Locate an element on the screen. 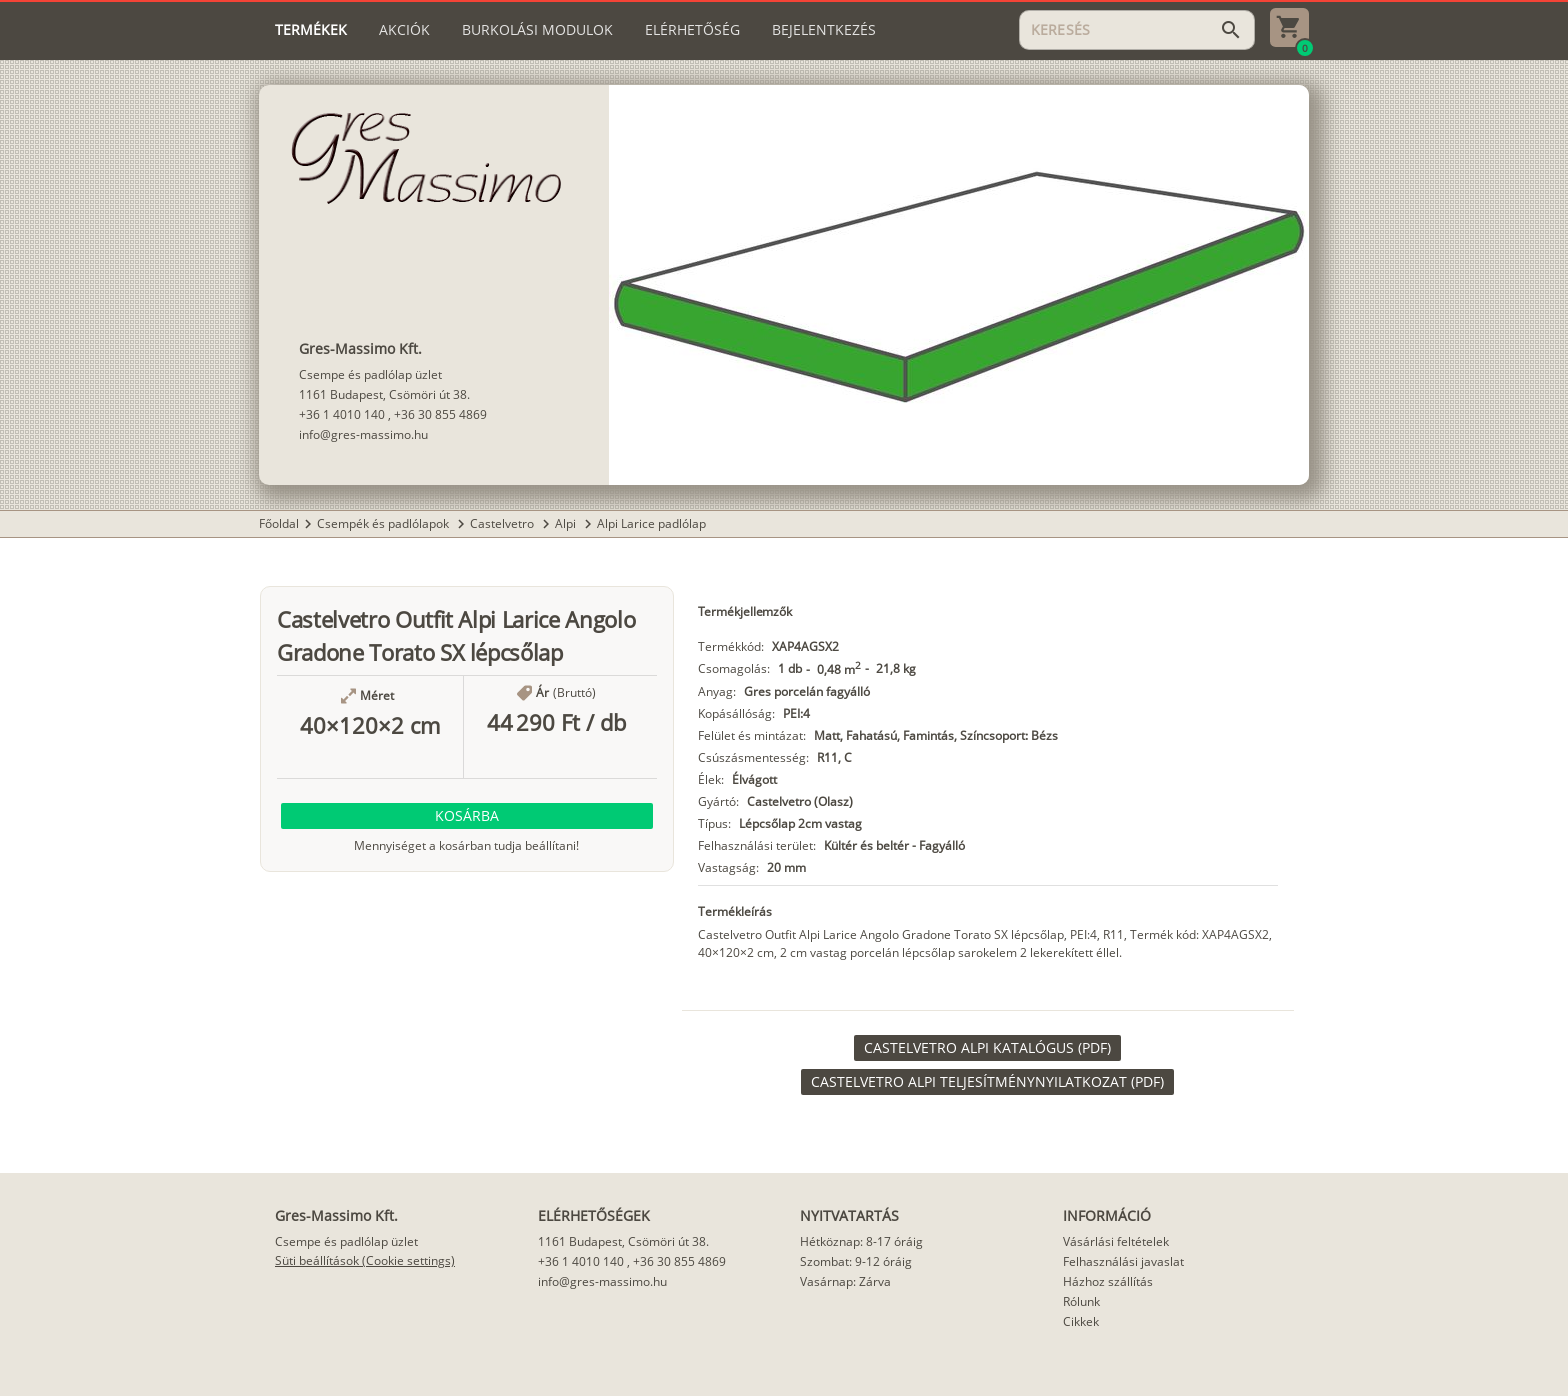 The height and width of the screenshot is (1396, 1568). Vásárlási feltételek is located at coordinates (1116, 1241).